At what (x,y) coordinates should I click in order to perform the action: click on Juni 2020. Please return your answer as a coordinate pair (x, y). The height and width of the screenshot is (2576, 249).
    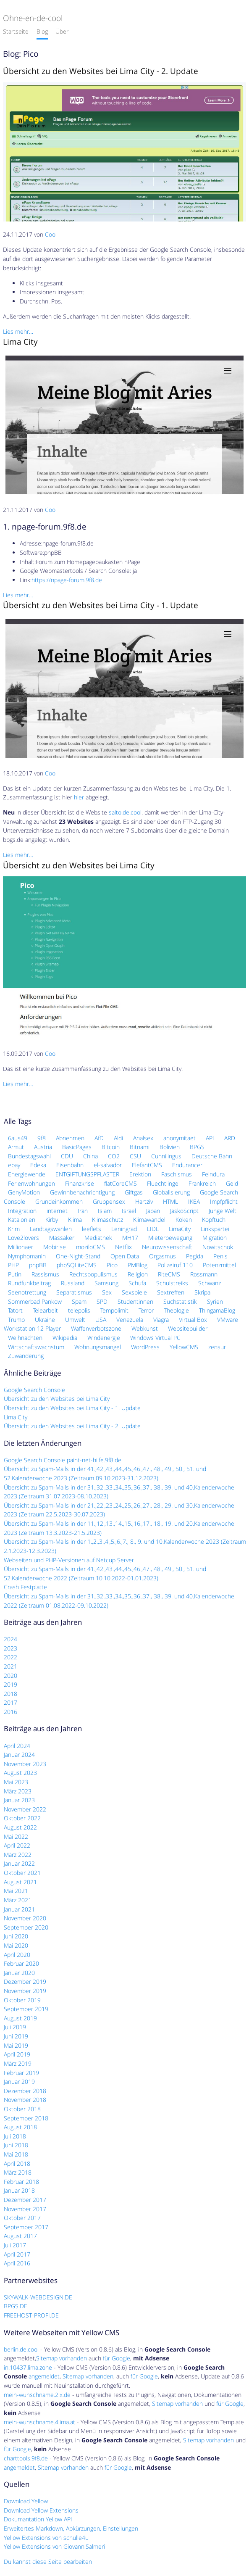
    Looking at the image, I should click on (16, 1936).